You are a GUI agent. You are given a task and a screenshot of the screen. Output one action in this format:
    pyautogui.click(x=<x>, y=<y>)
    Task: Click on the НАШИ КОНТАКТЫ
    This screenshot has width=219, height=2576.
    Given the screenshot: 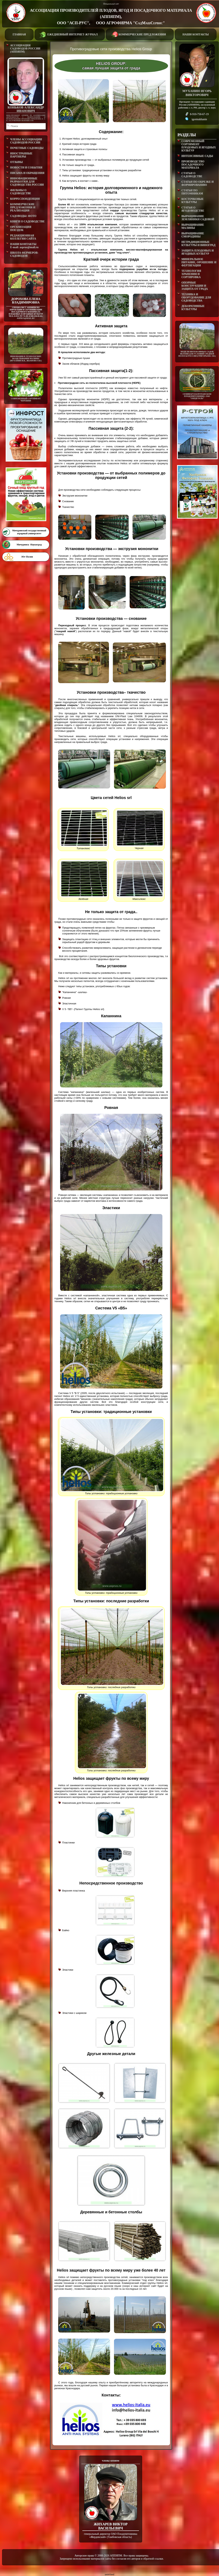 What is the action you would take?
    pyautogui.click(x=195, y=34)
    